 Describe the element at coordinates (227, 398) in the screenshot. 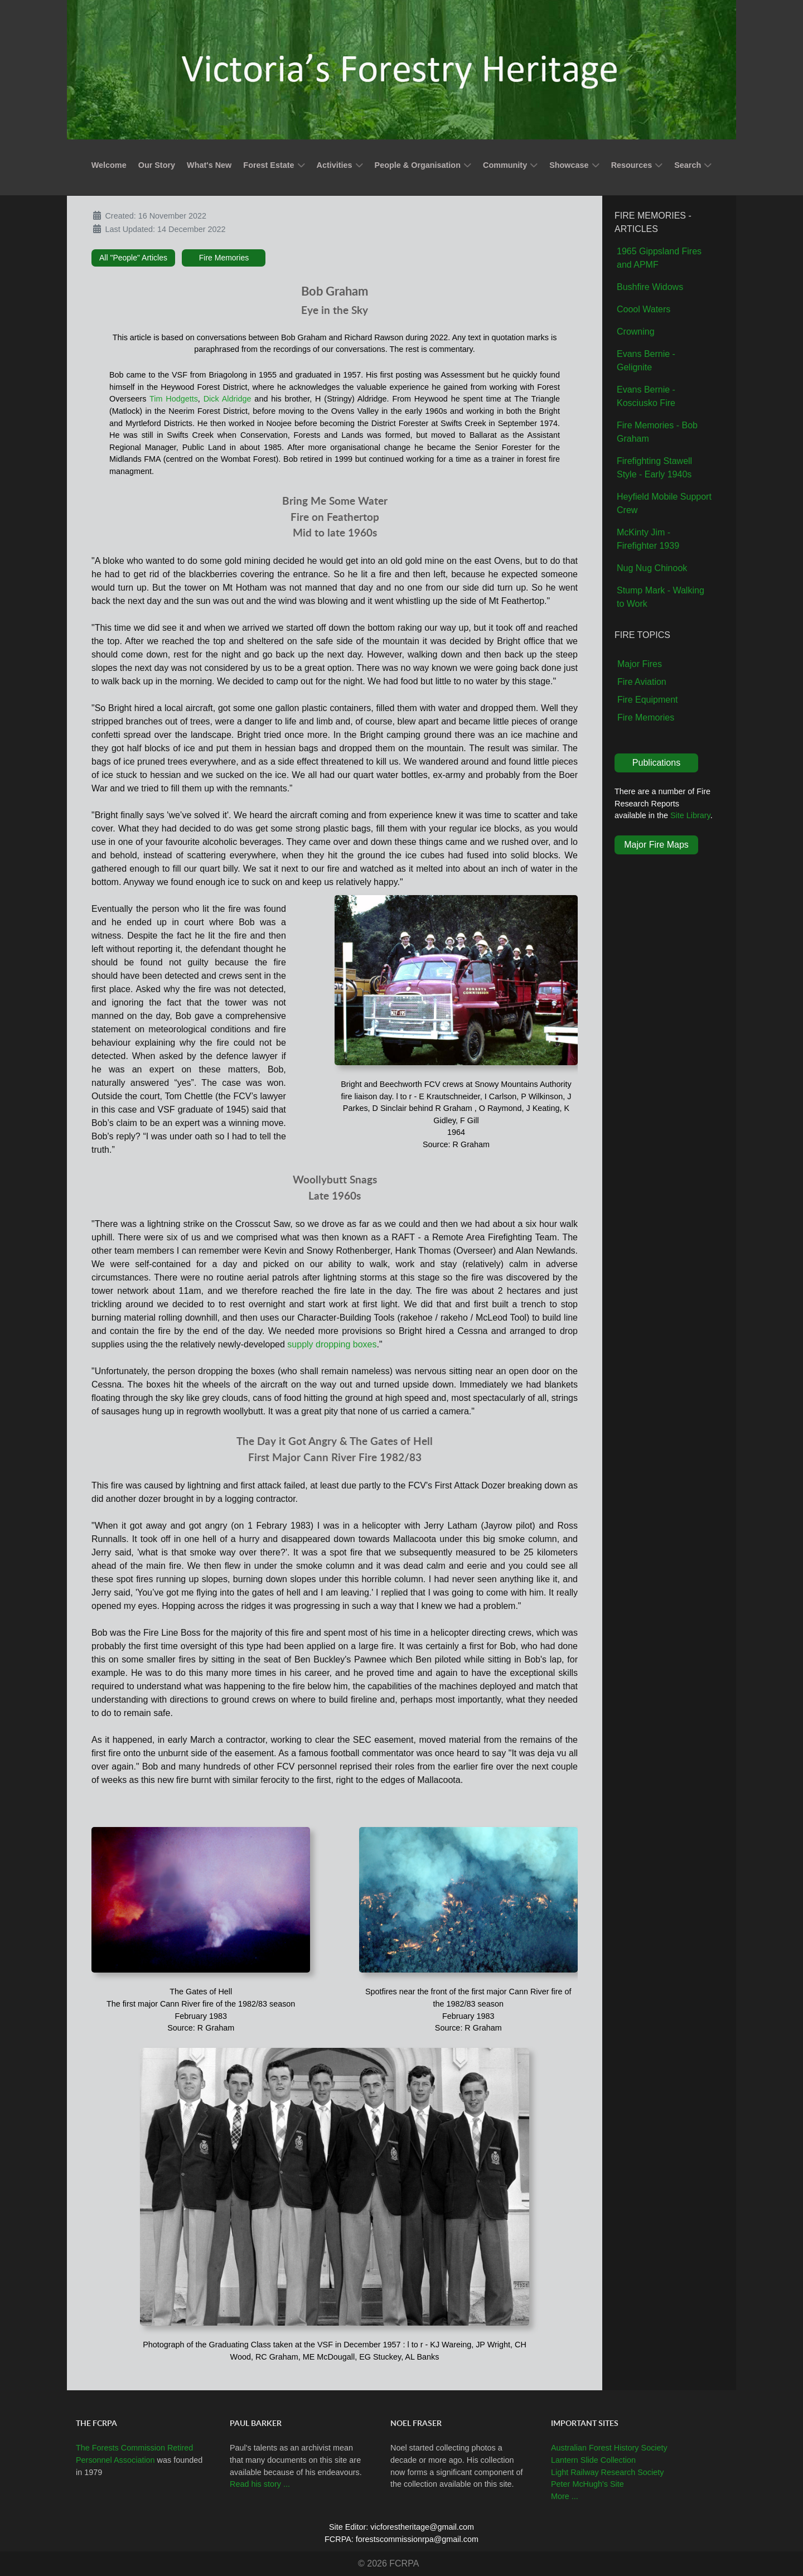

I see `Dick Aldridge` at that location.